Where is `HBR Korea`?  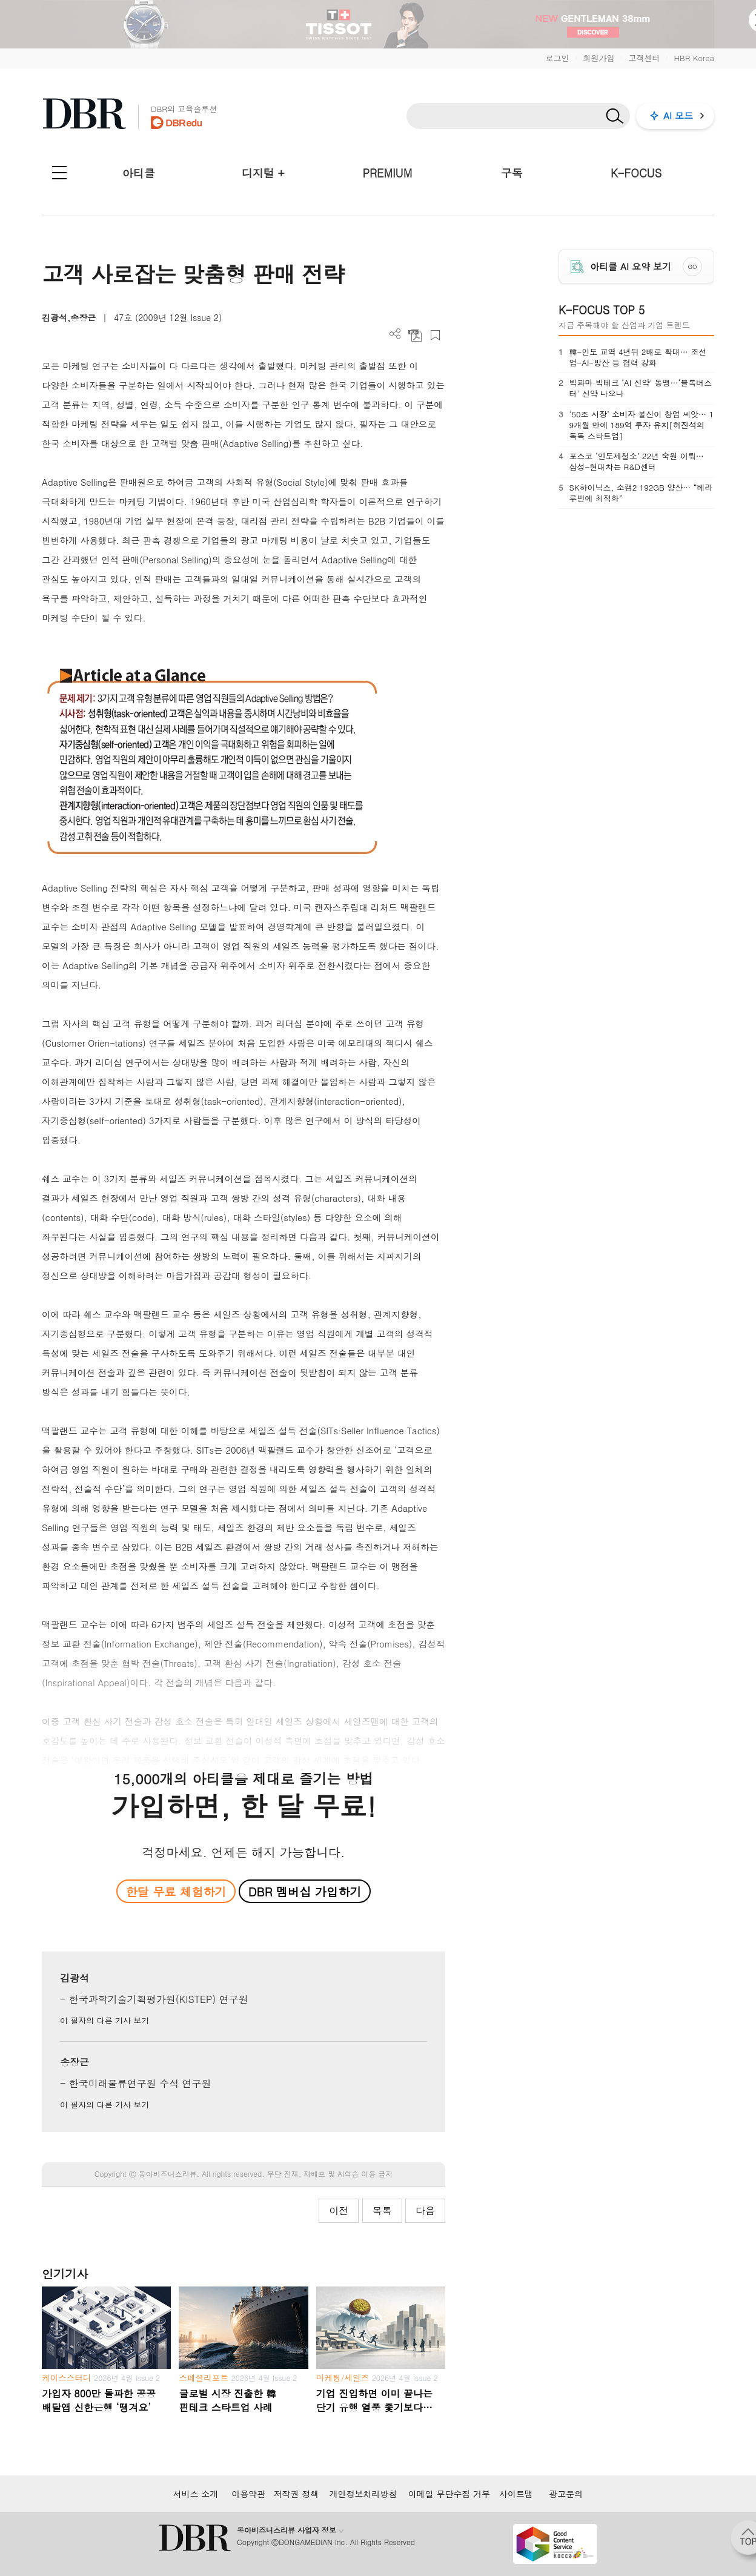 HBR Korea is located at coordinates (694, 58).